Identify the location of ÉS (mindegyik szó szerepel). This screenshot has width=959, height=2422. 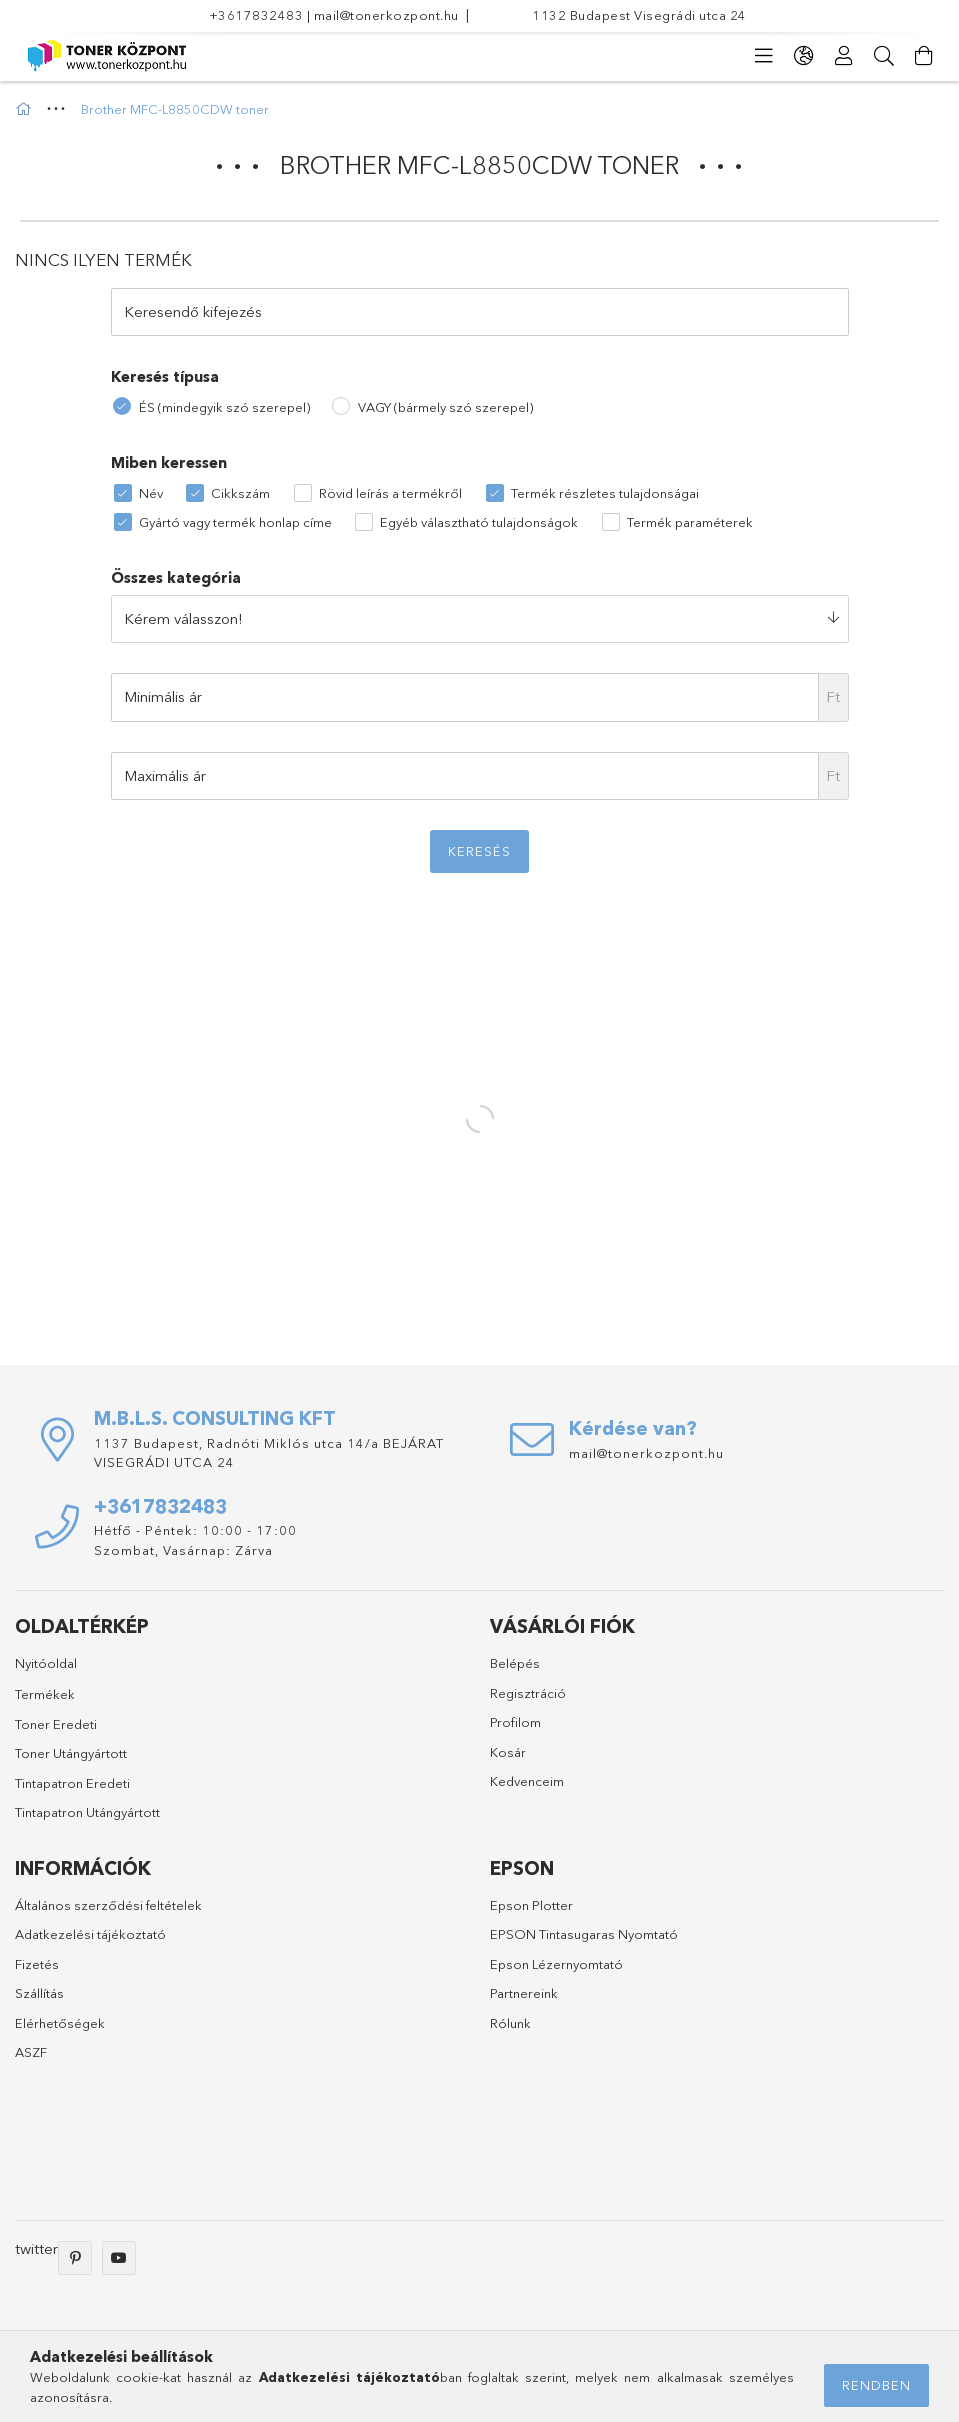
(224, 407).